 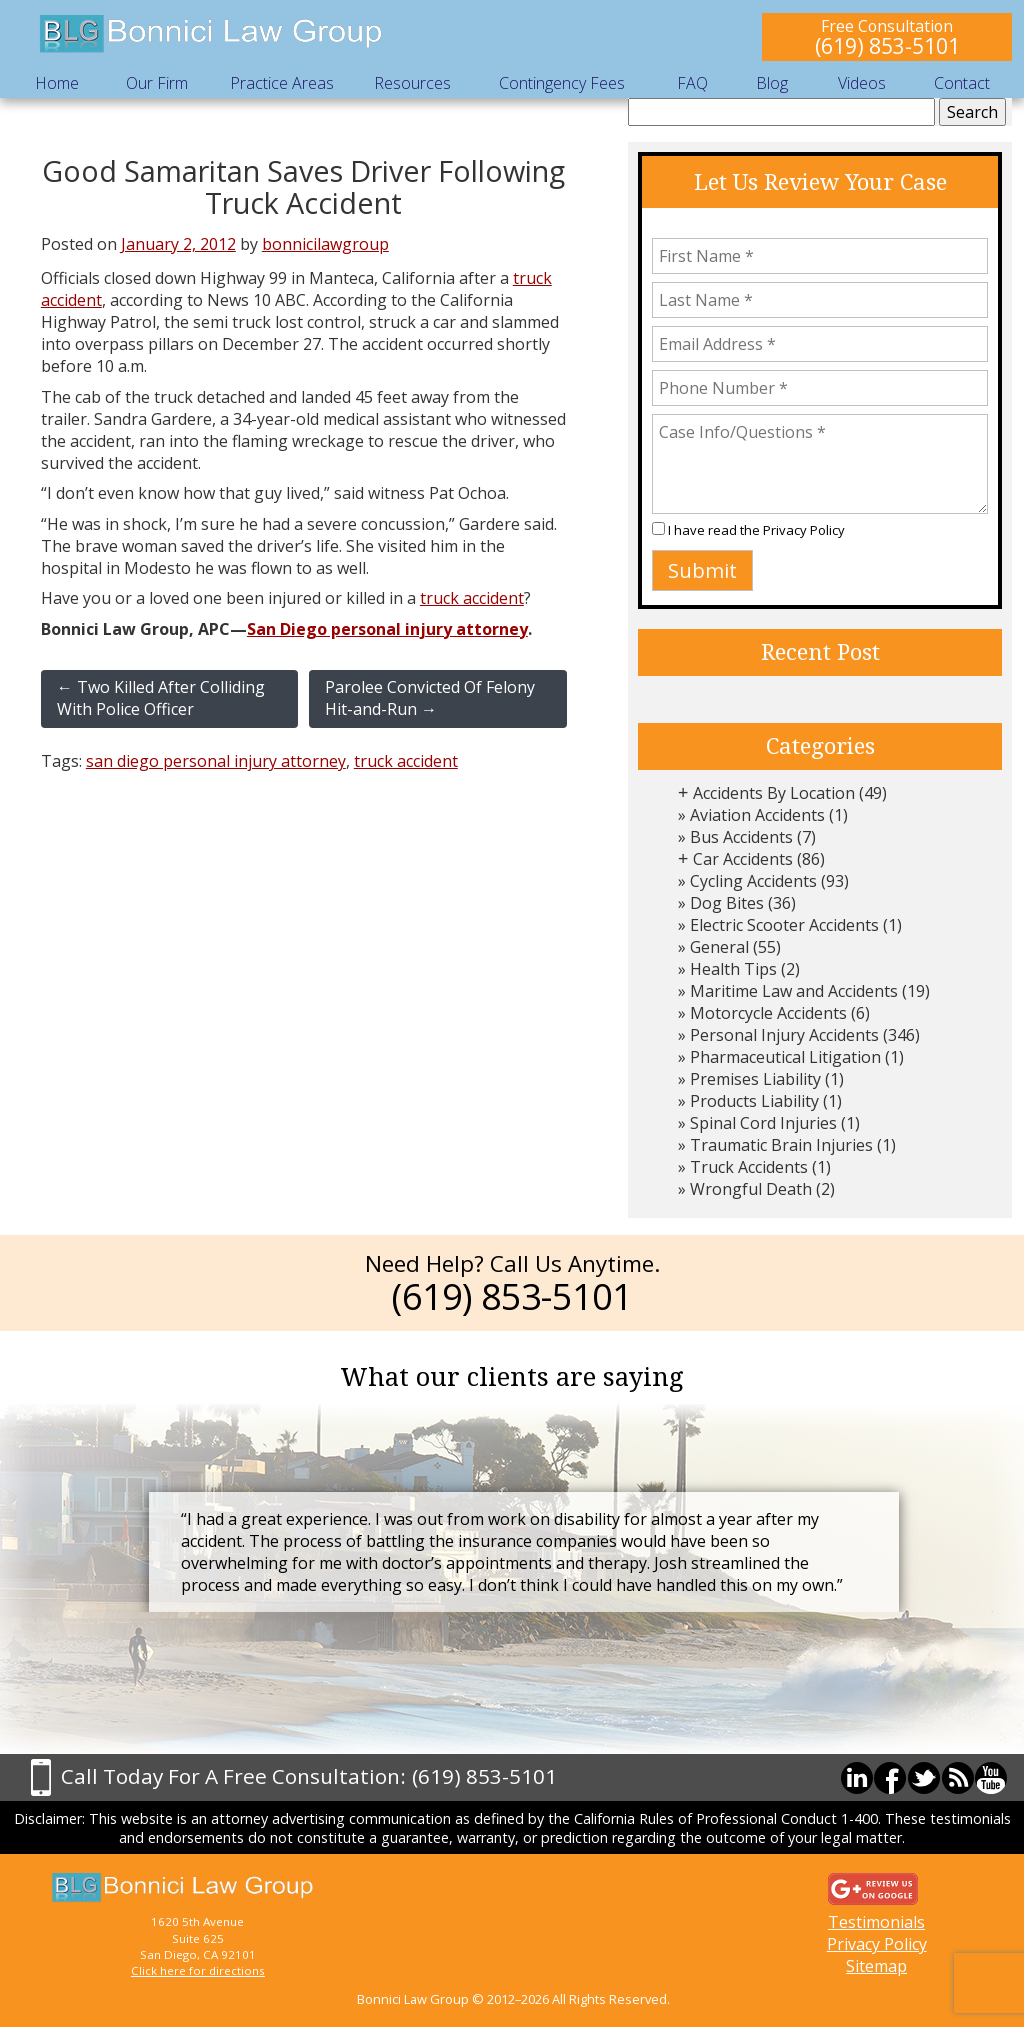 I want to click on Truck Accidents, so click(x=749, y=1167).